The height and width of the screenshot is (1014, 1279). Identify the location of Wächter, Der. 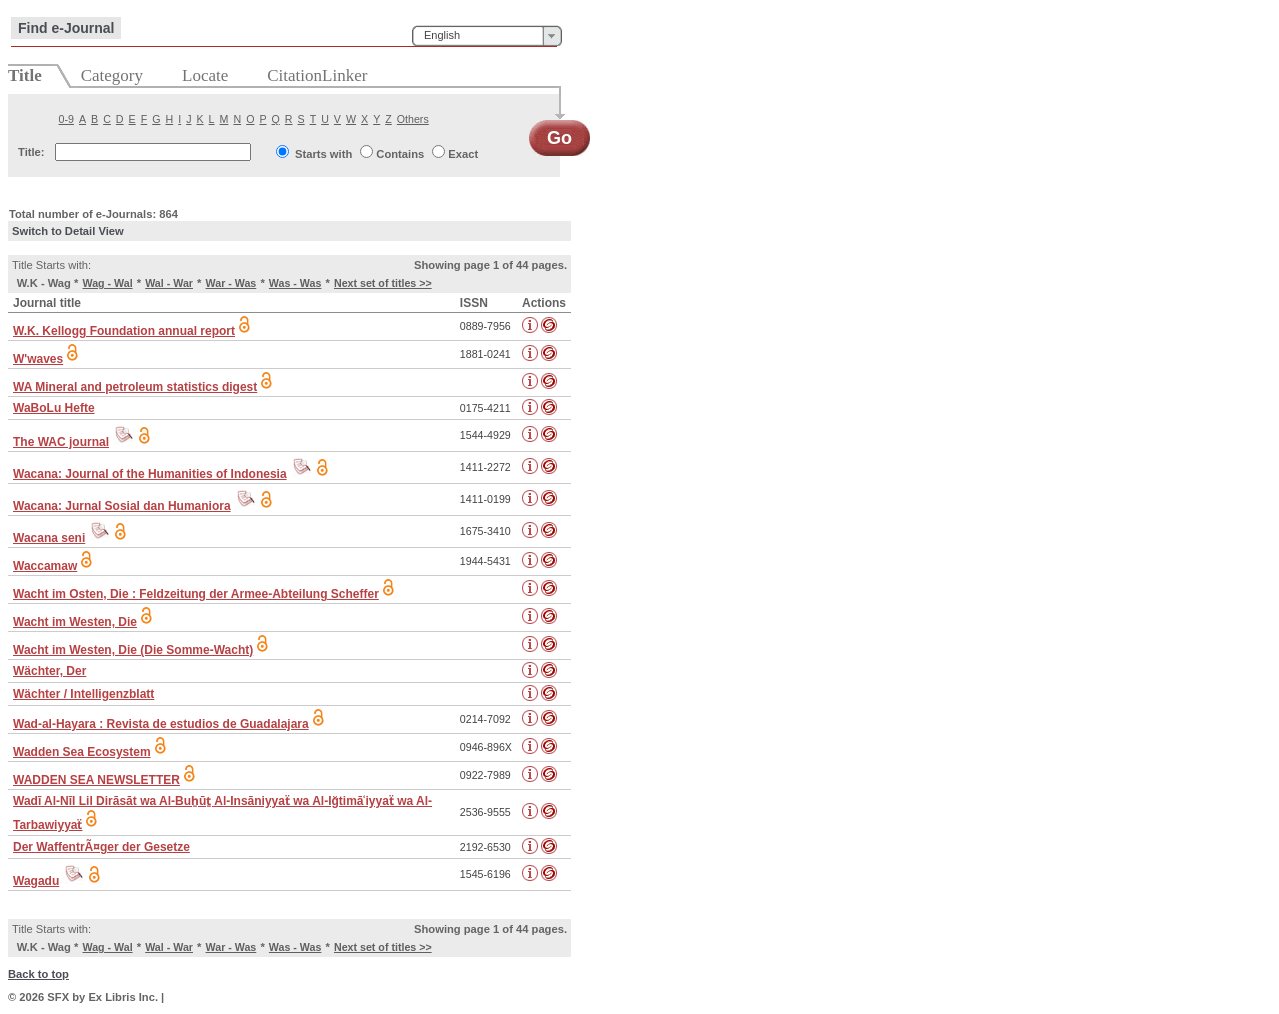
(49, 671).